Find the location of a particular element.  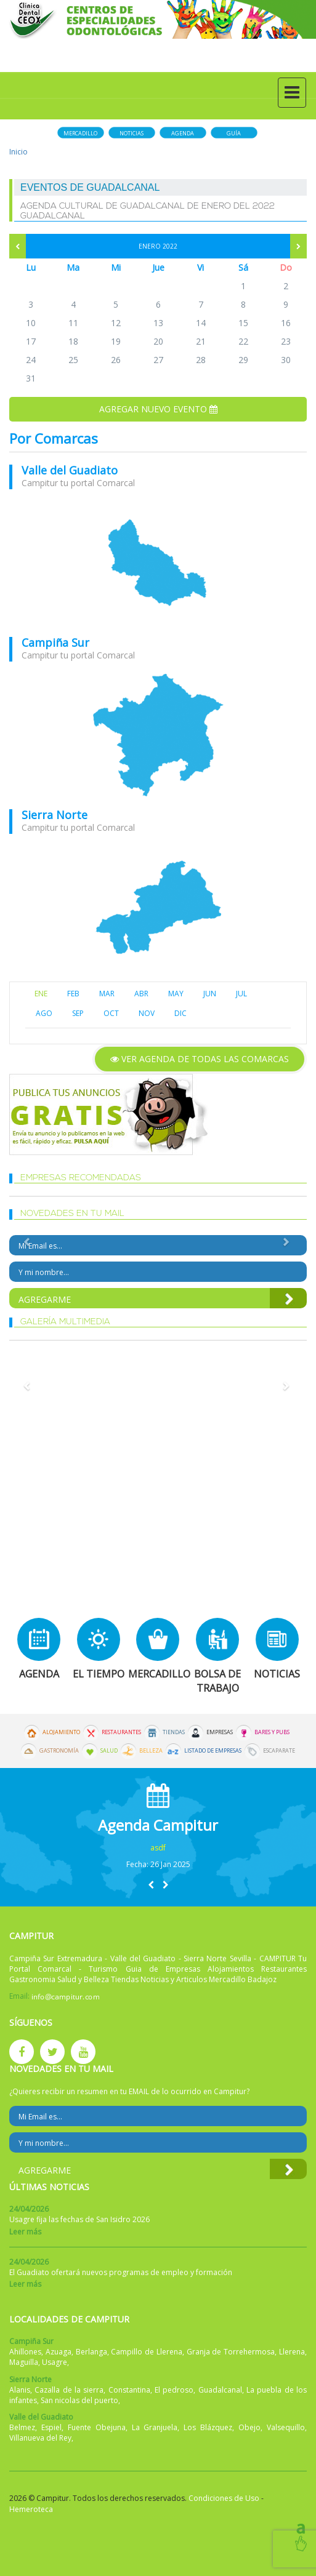

JUN is located at coordinates (209, 993).